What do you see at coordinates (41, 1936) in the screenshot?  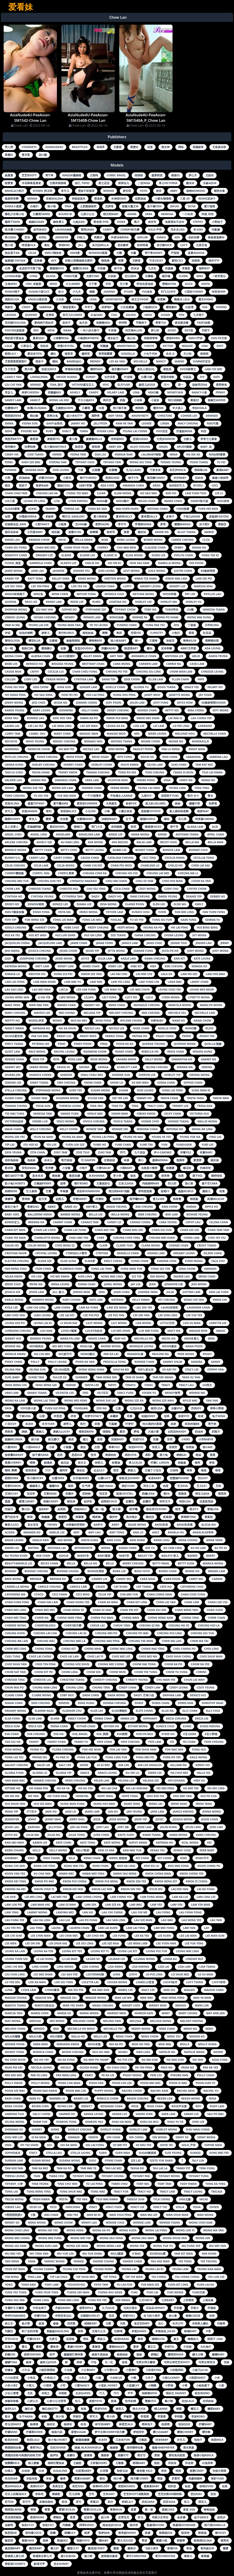 I see `lee chin man` at bounding box center [41, 1936].